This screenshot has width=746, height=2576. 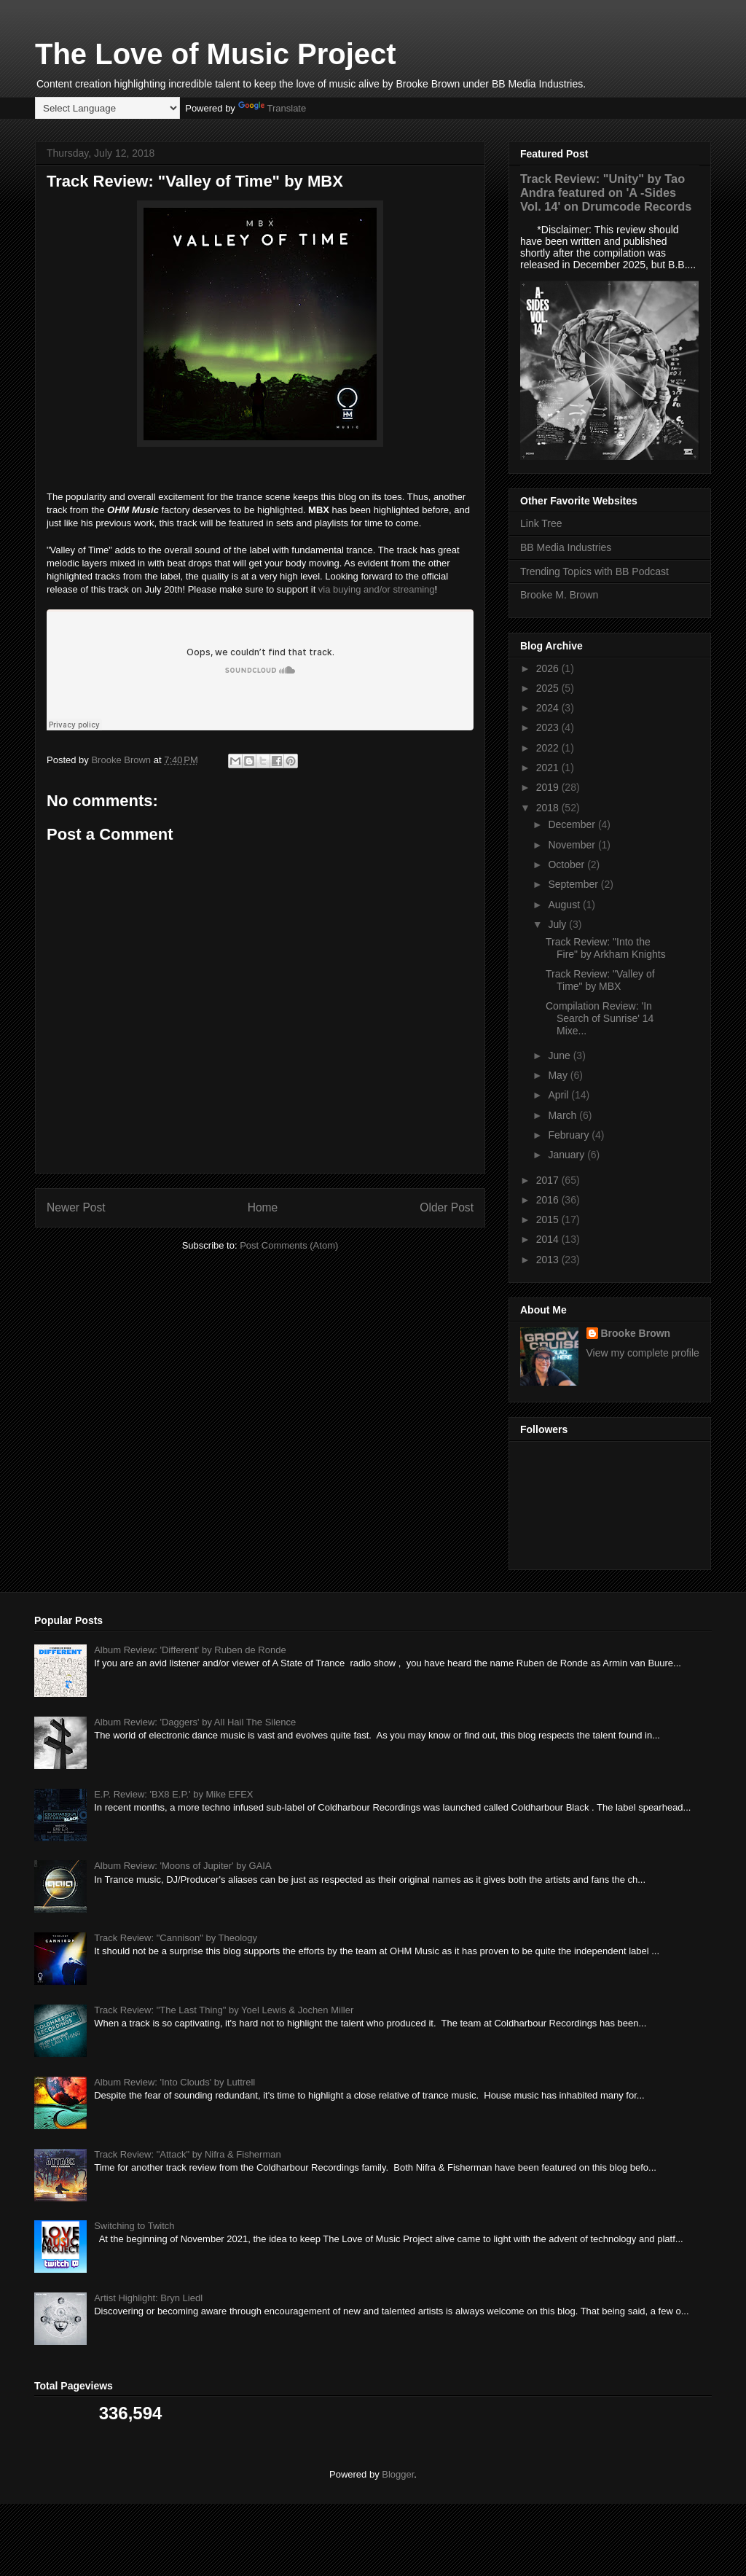 I want to click on Older Post, so click(x=447, y=1207).